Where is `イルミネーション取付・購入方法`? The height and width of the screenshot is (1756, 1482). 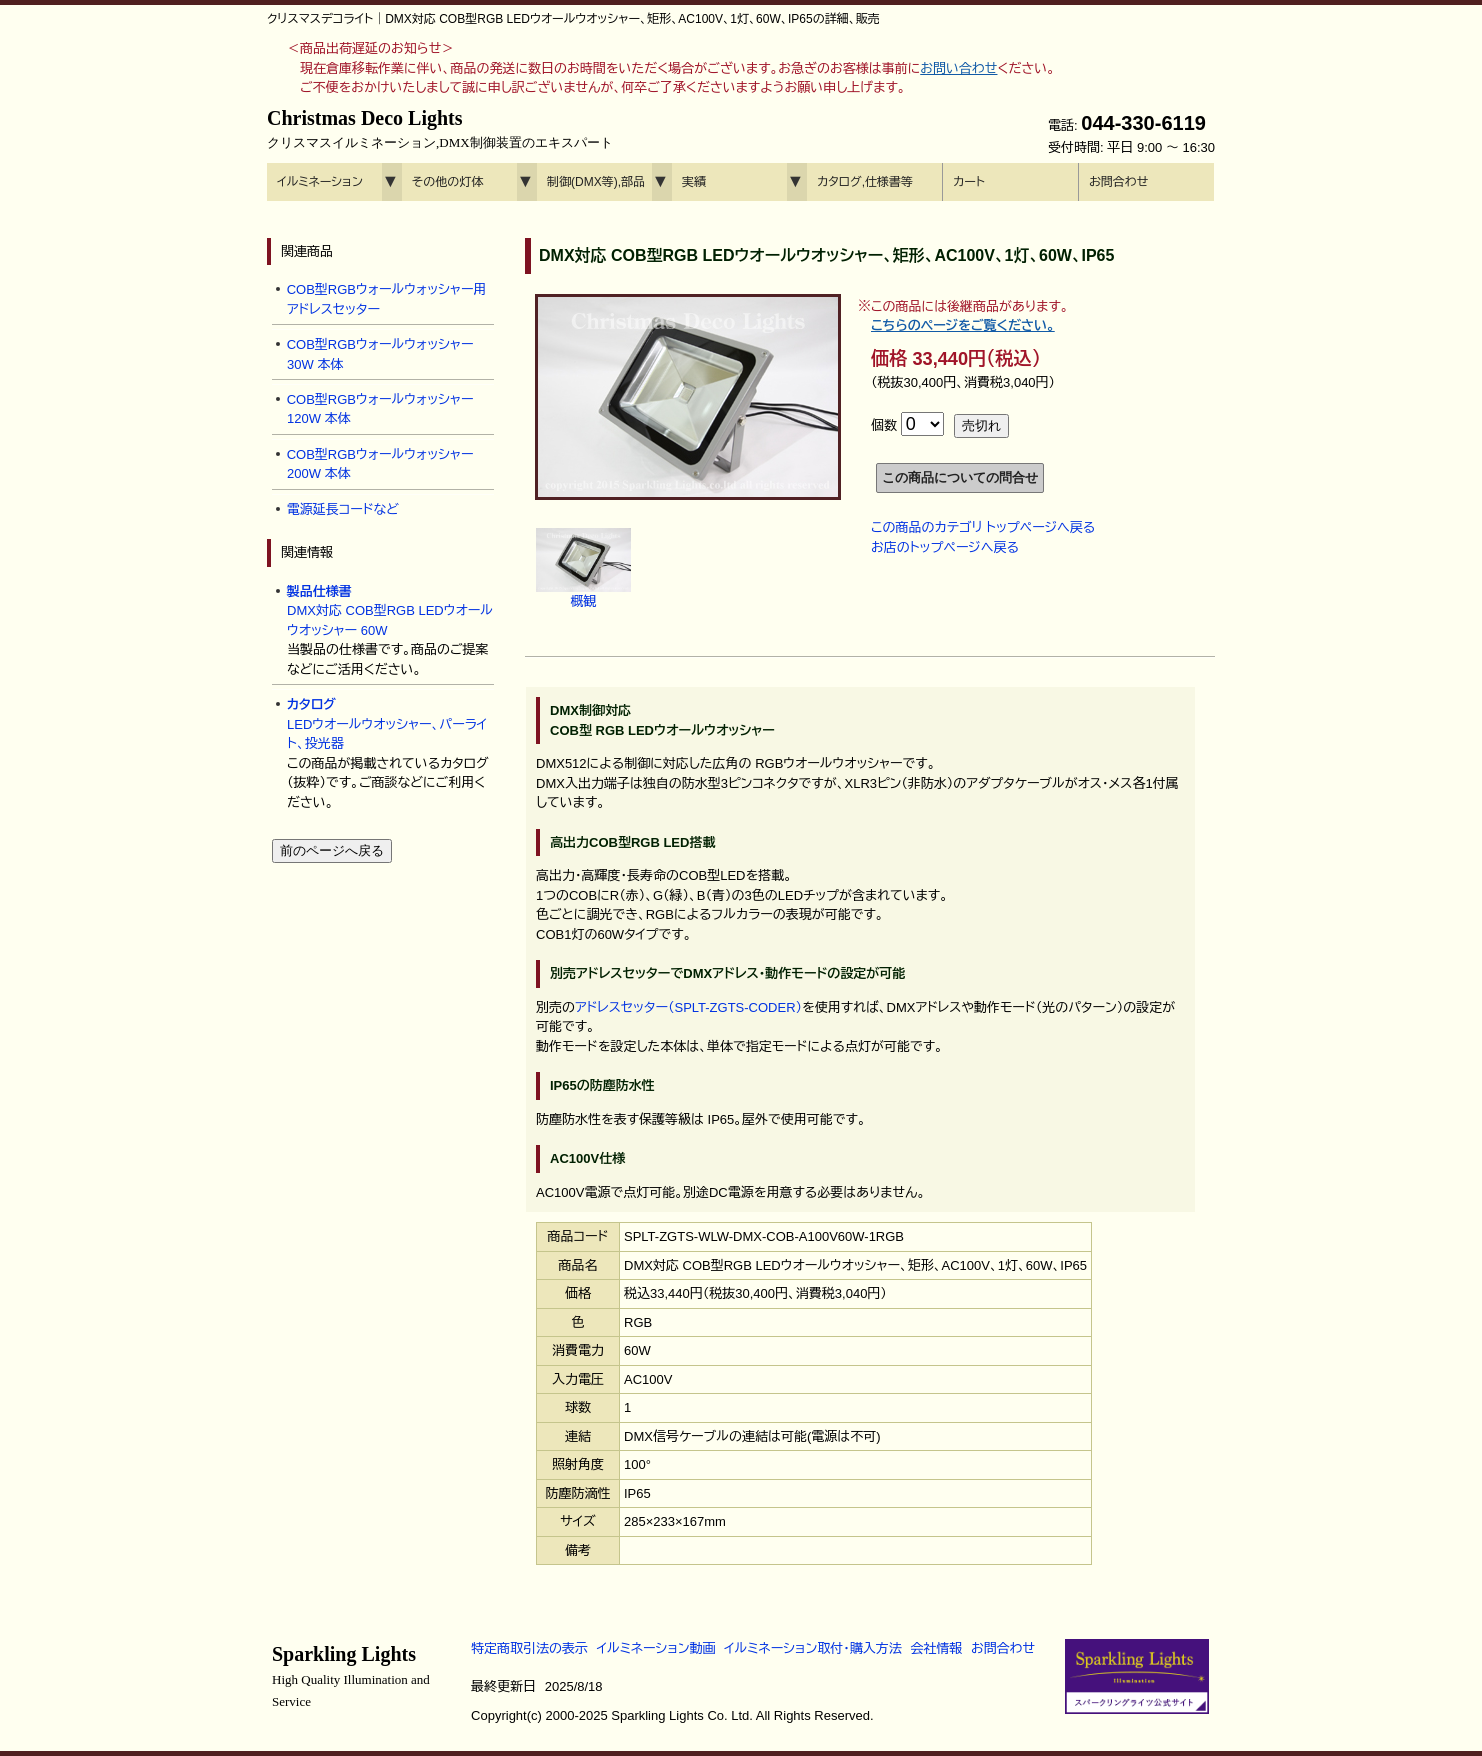 イルミネーション取付・購入方法 is located at coordinates (812, 1648).